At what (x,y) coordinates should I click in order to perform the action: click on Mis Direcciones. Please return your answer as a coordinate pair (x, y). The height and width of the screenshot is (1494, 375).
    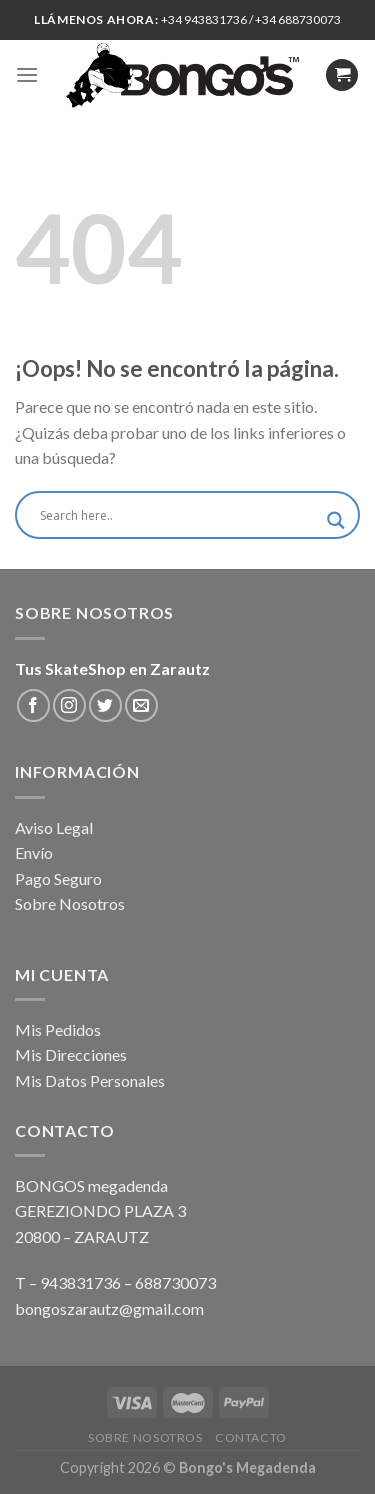
    Looking at the image, I should click on (71, 1054).